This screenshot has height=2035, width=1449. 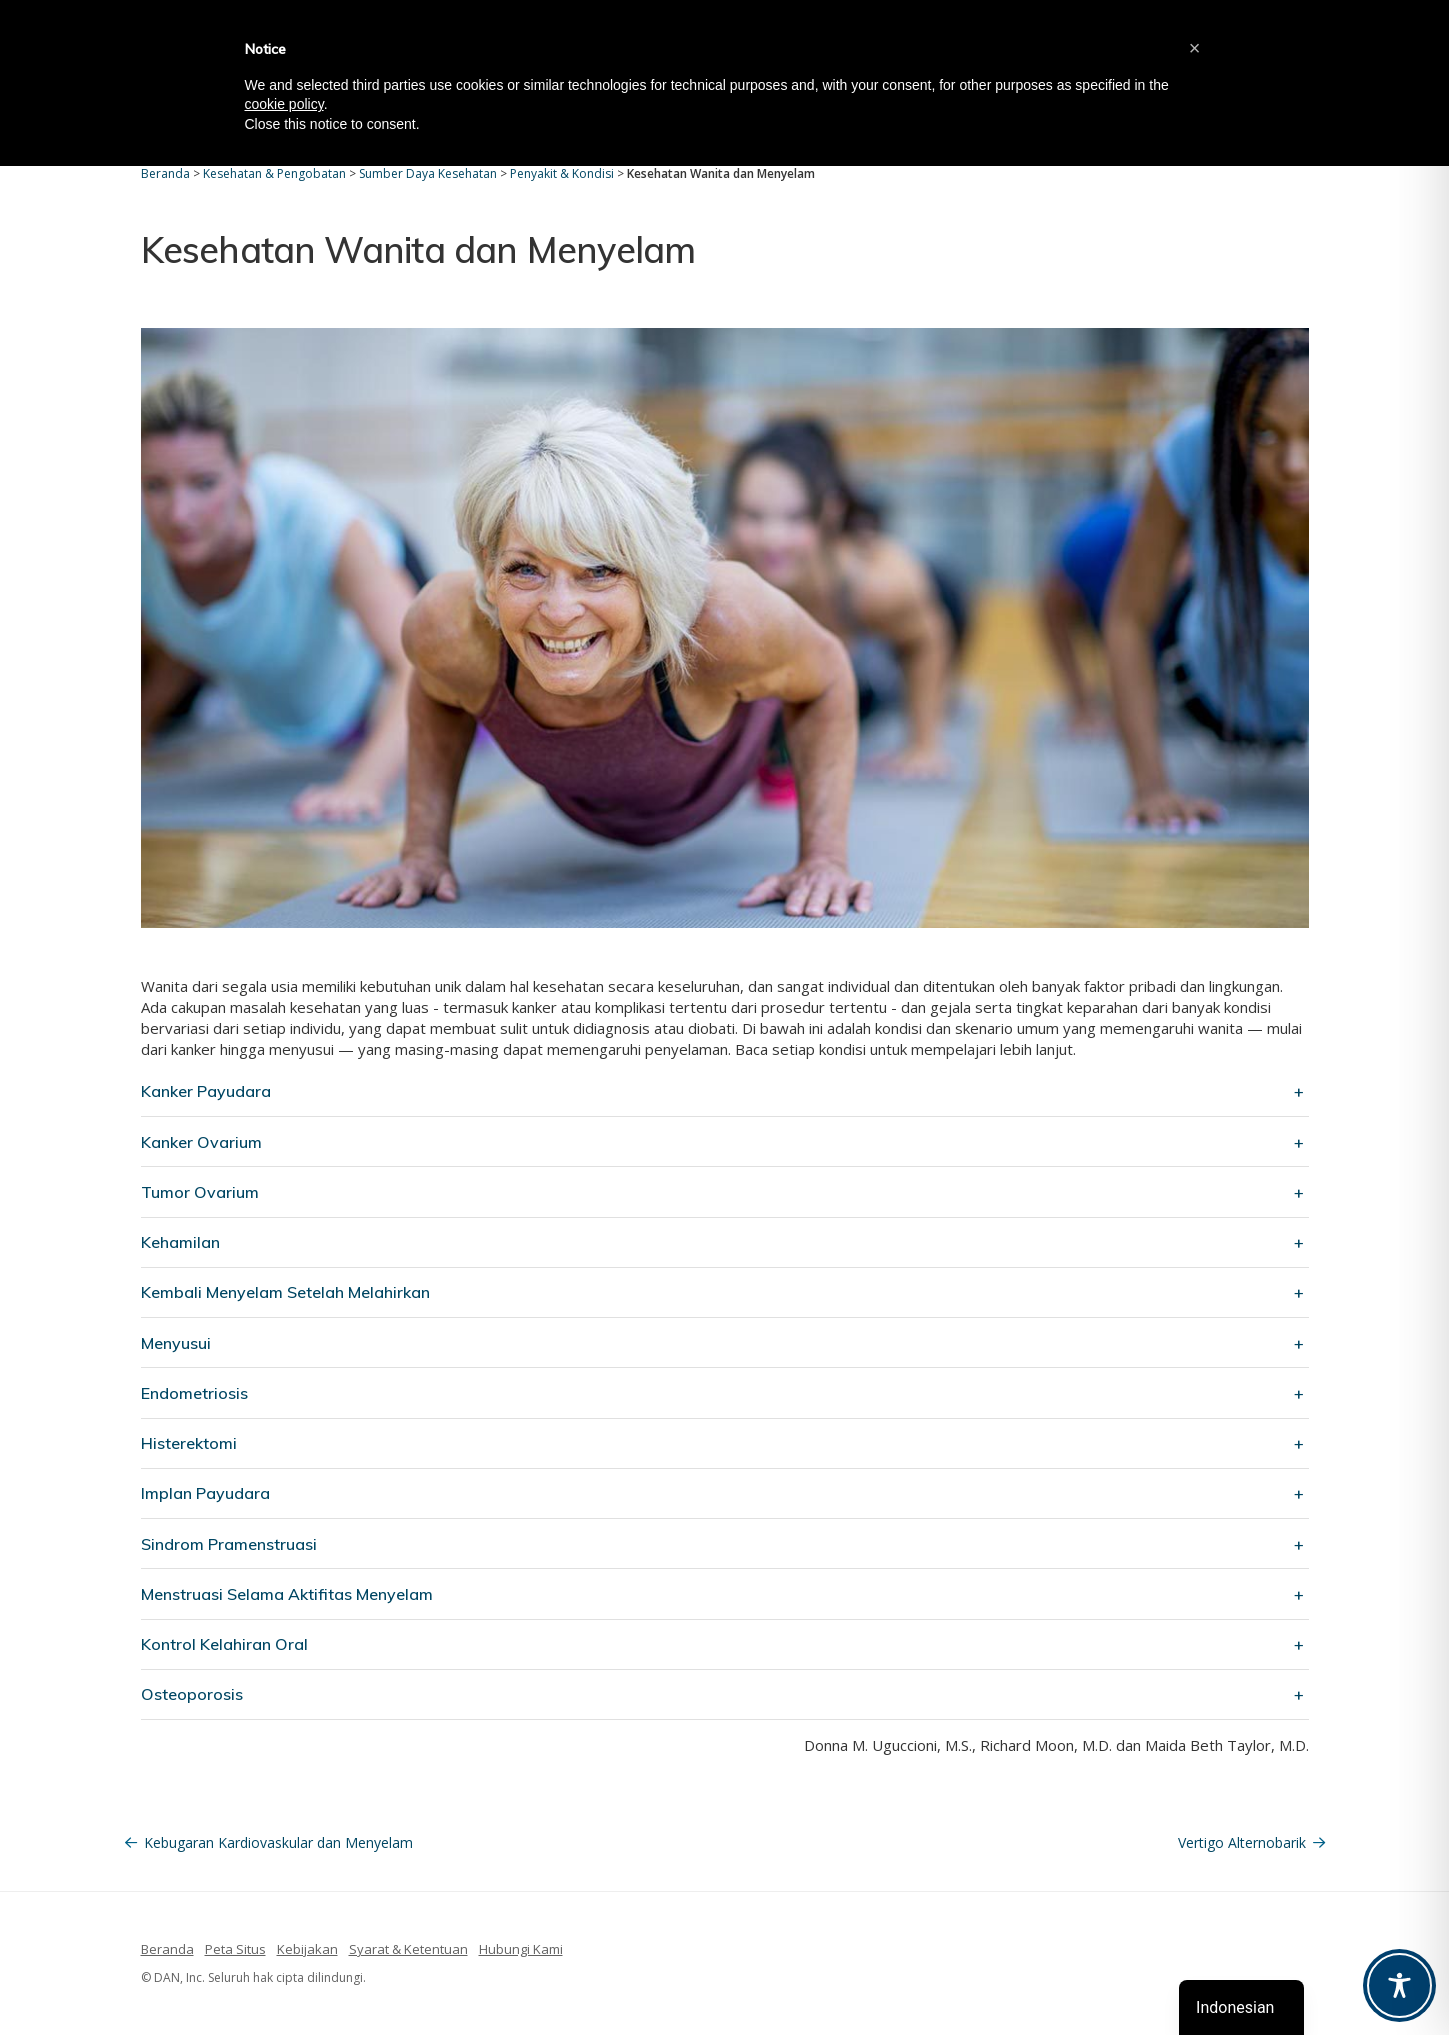 I want to click on Syarat & Ketentuan, so click(x=408, y=1949).